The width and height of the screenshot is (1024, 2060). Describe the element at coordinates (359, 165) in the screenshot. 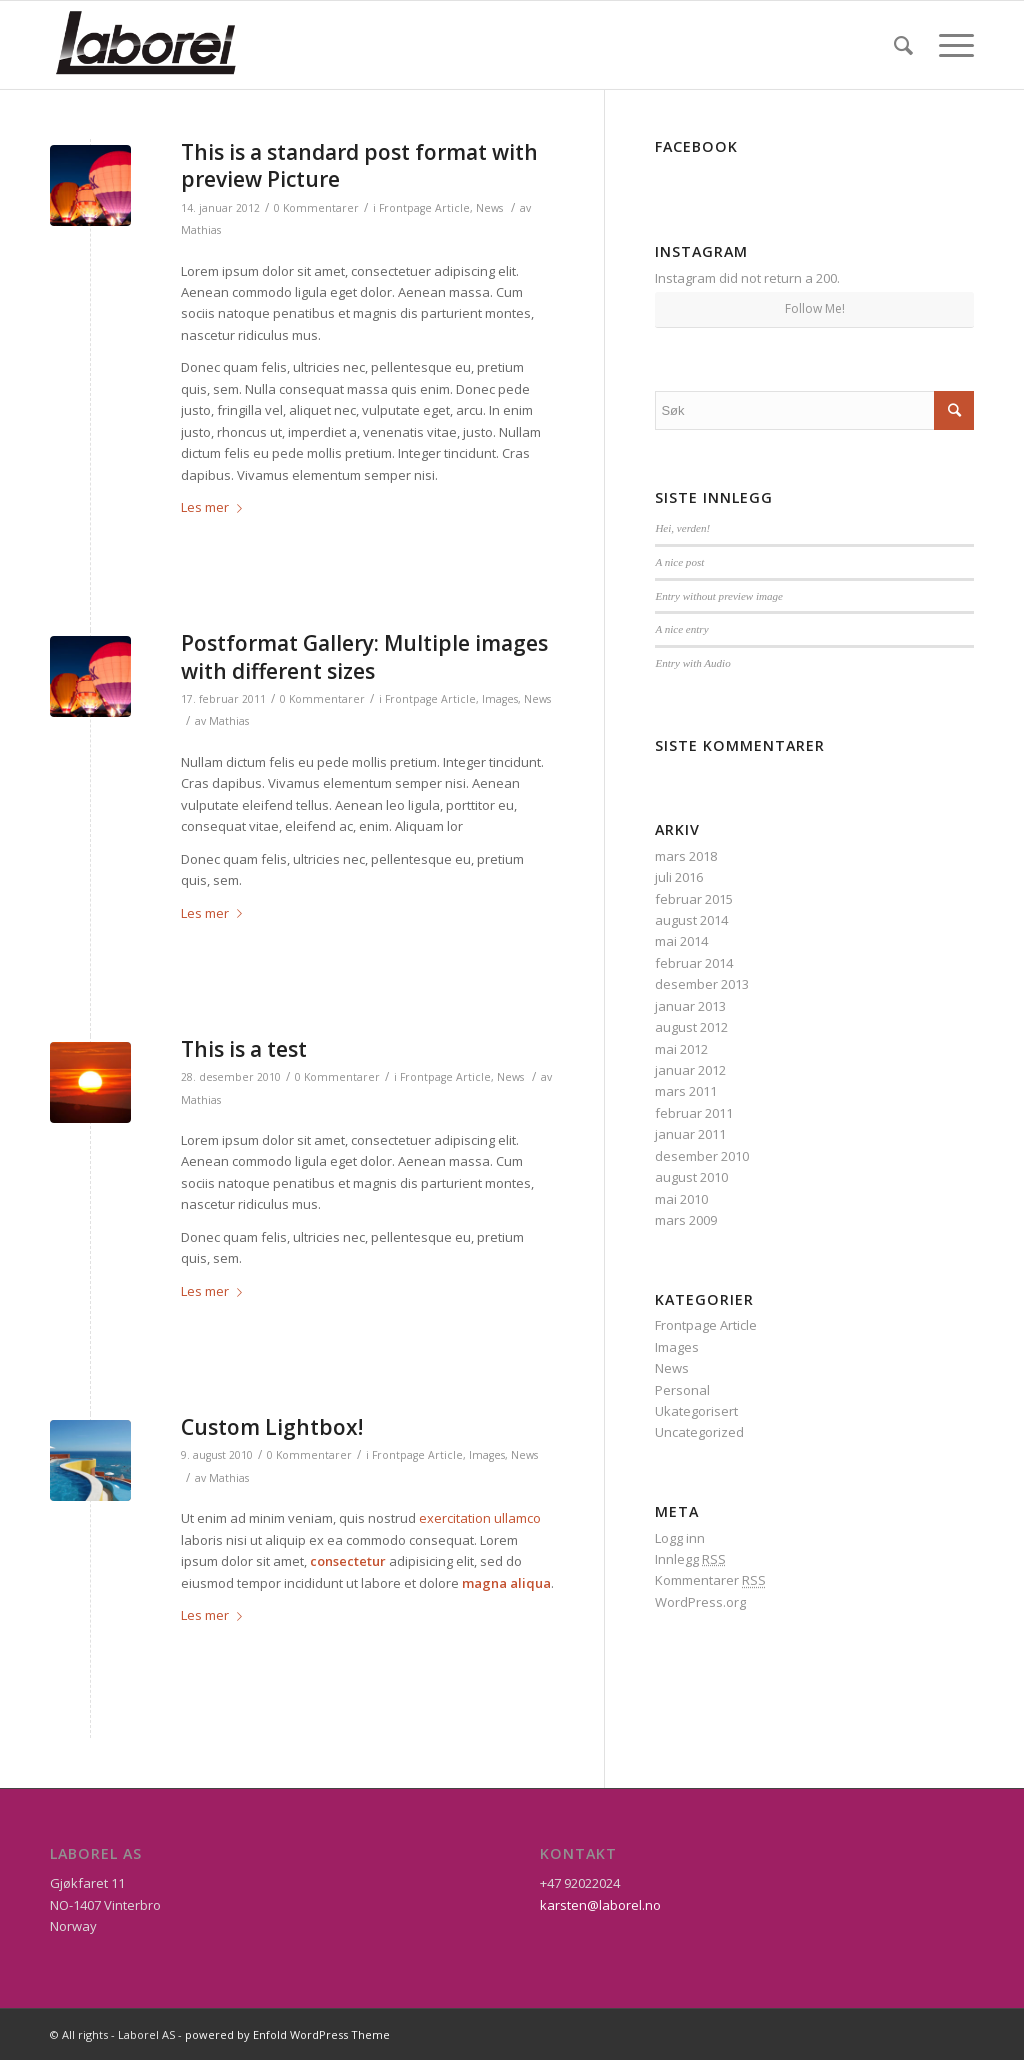

I see `This is a standard post format with preview Picture` at that location.